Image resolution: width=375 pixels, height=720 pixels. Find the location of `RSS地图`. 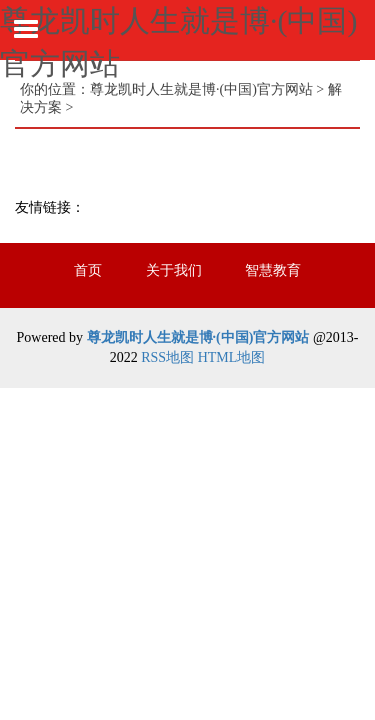

RSS地图 is located at coordinates (167, 357).